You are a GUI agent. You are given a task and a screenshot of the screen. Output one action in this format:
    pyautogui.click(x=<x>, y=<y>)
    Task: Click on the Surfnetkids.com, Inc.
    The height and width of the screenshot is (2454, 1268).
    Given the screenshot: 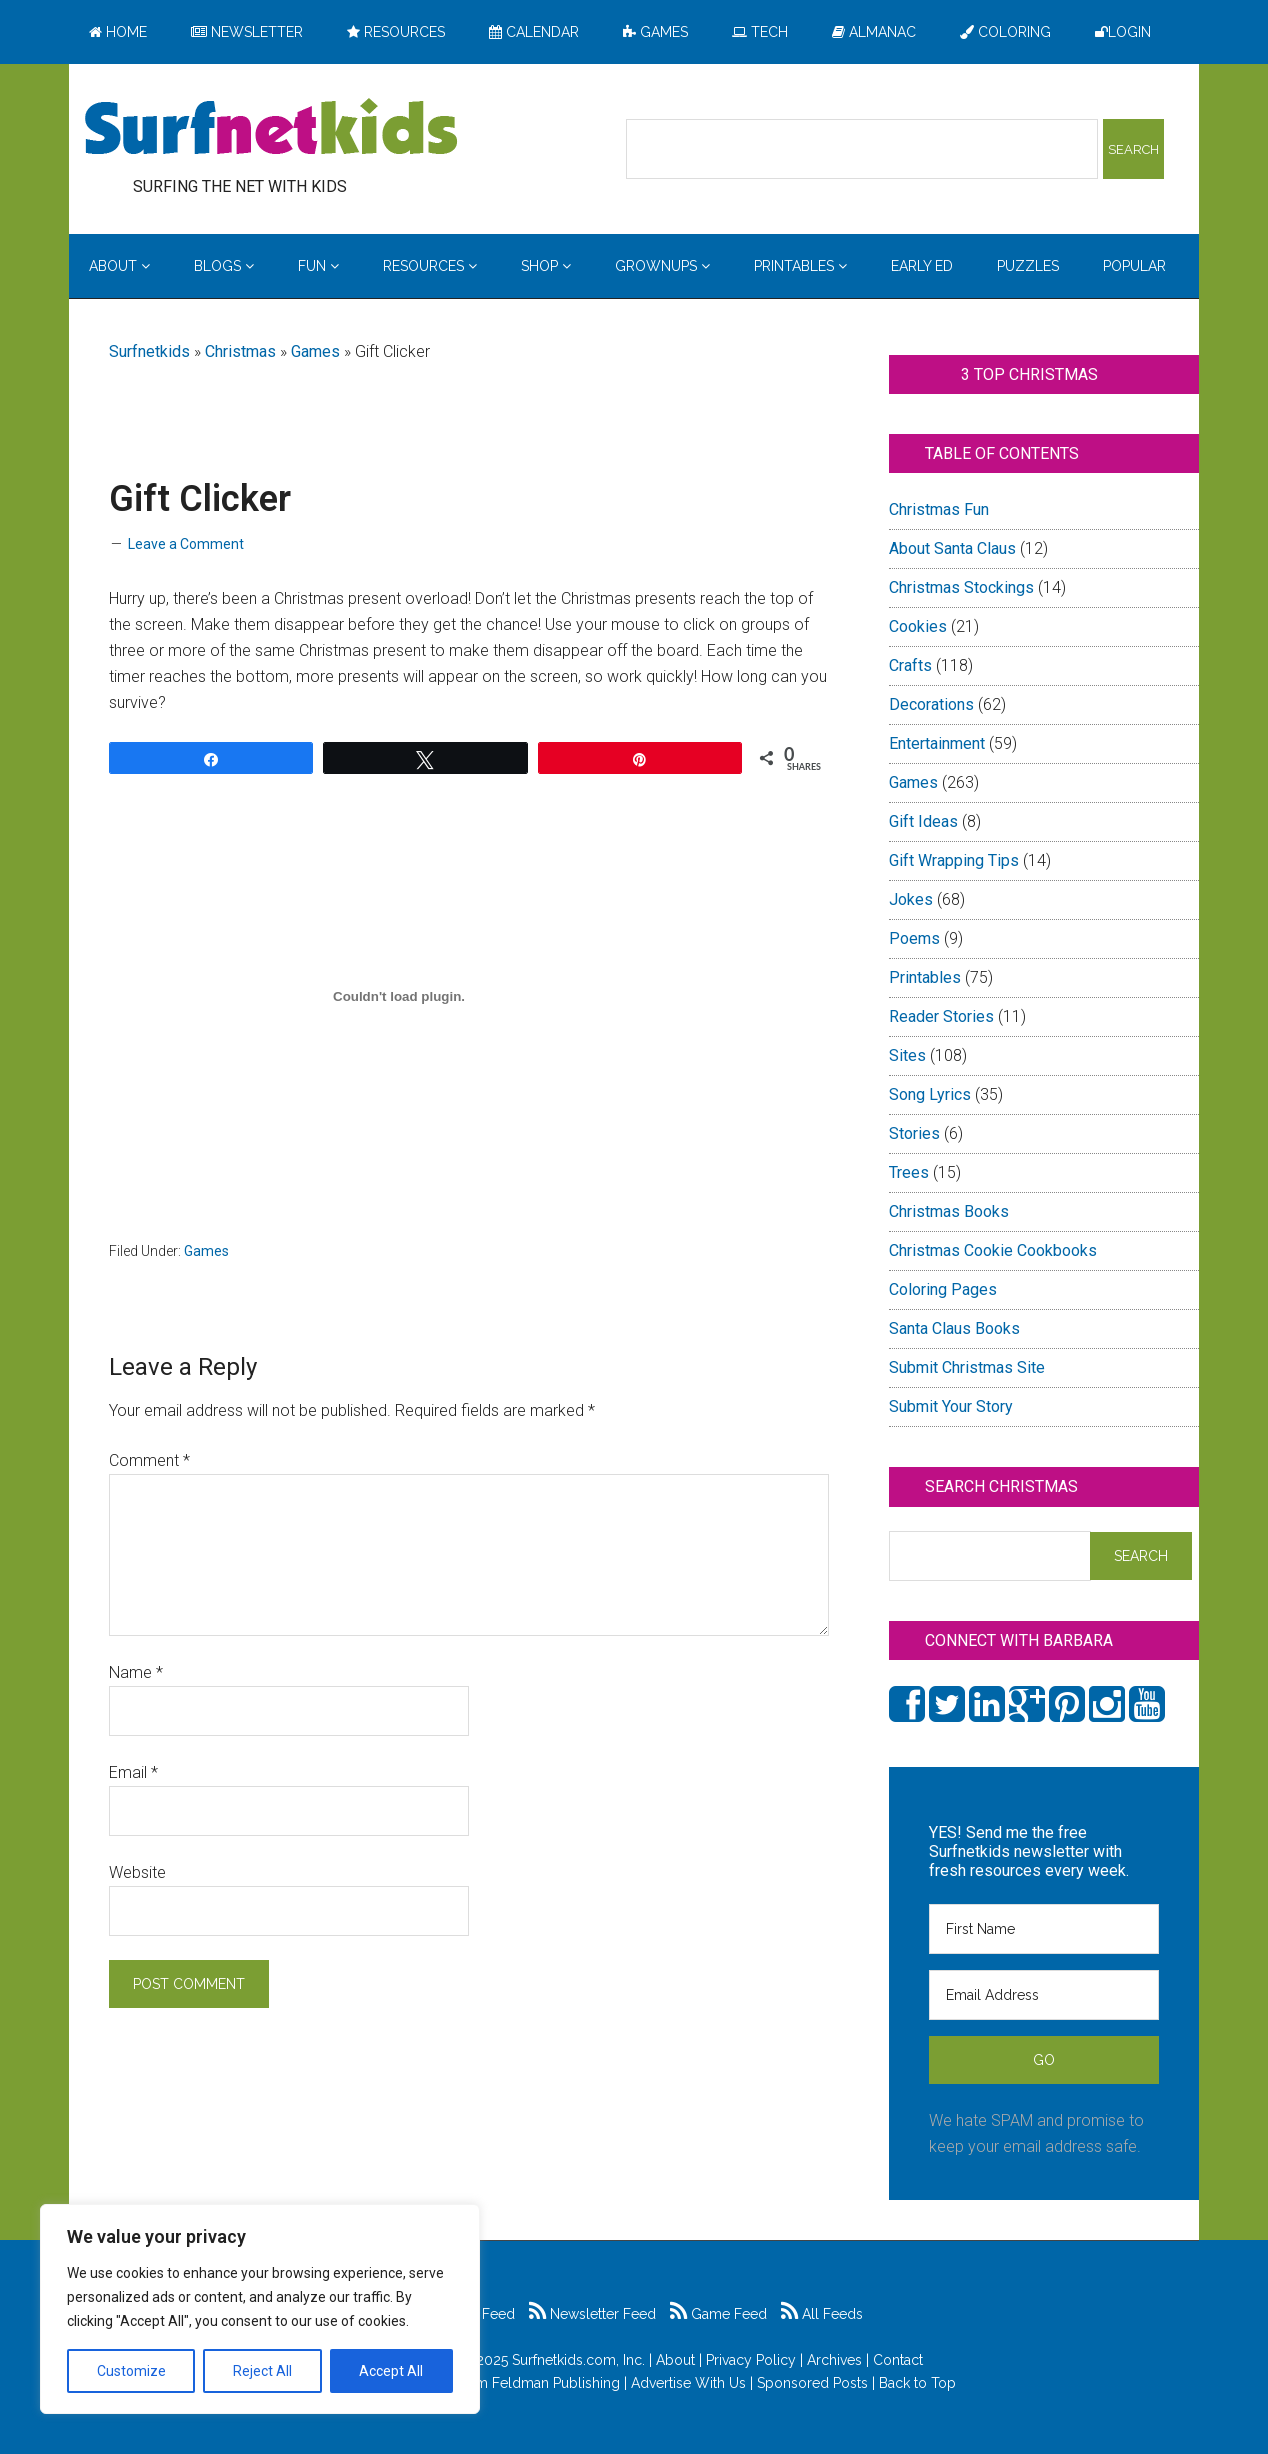 What is the action you would take?
    pyautogui.click(x=578, y=2360)
    